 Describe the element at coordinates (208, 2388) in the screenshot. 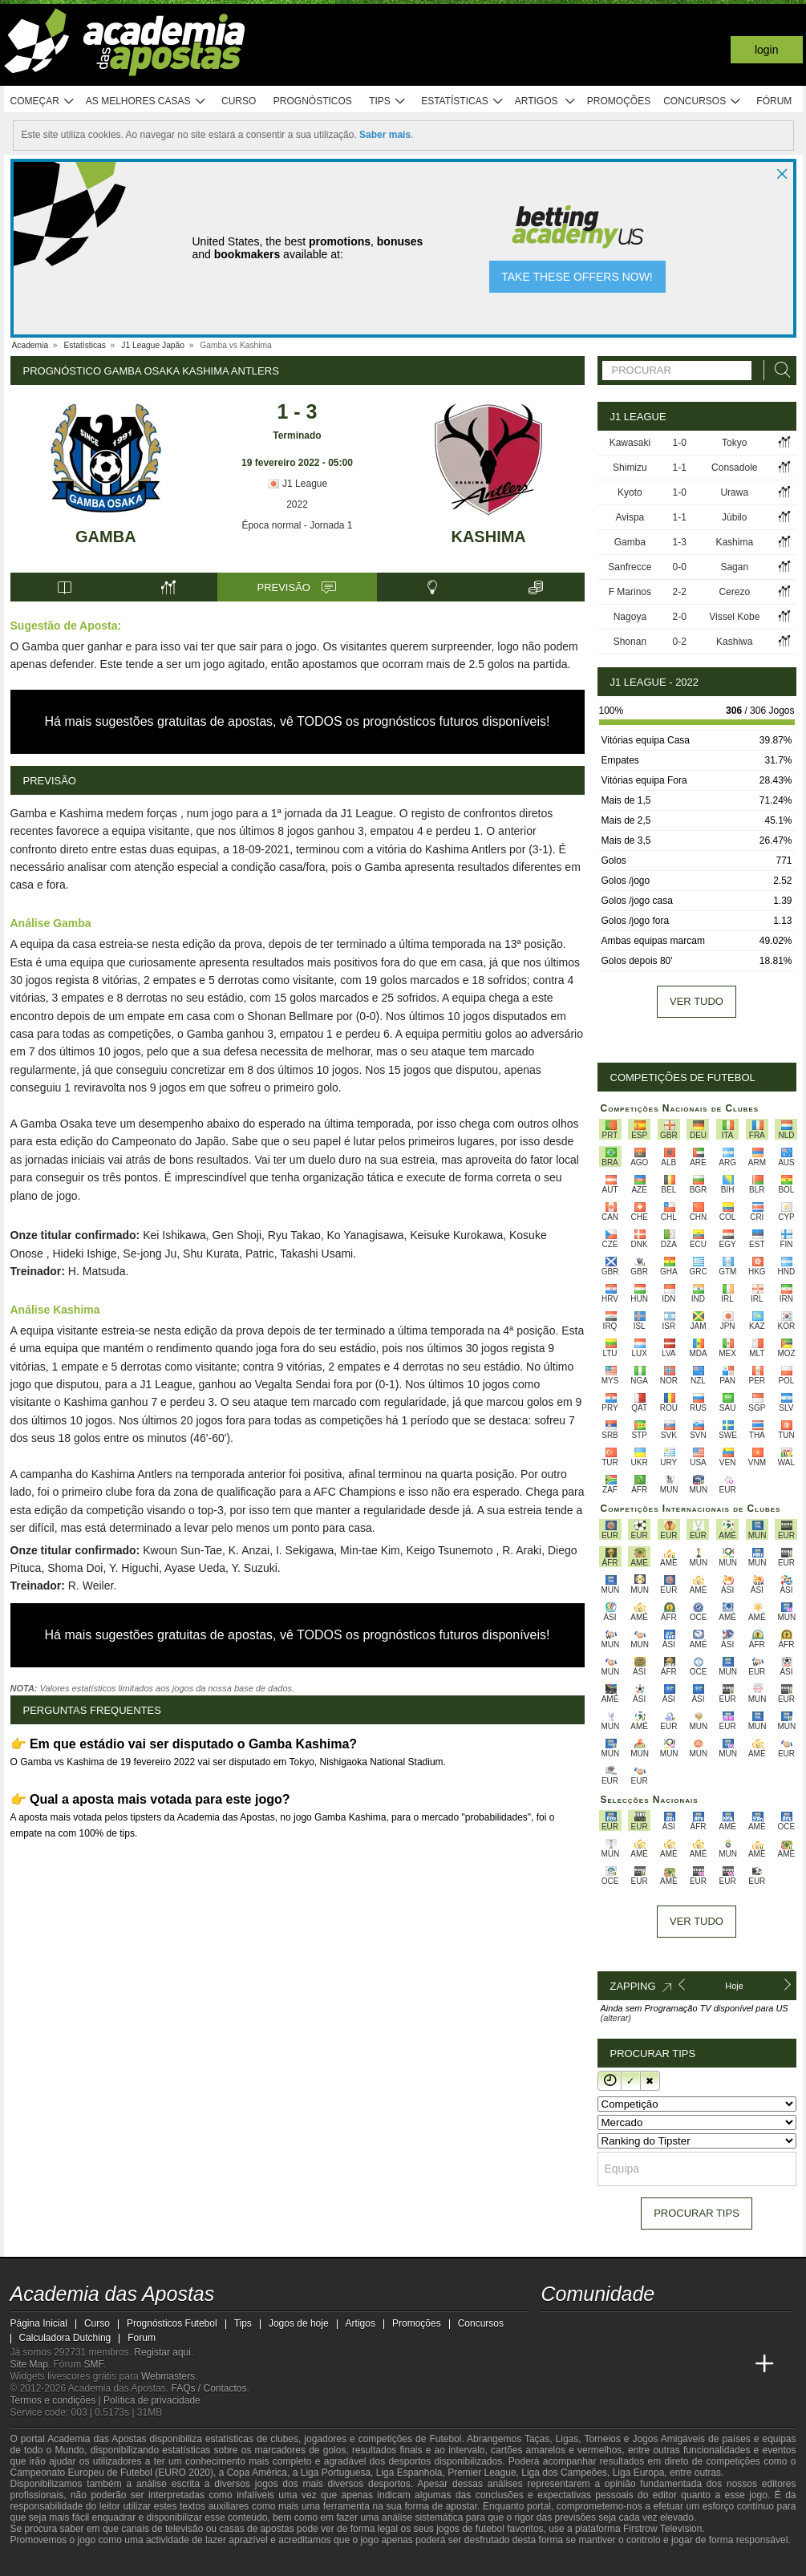

I see `FAQs / Contactos` at that location.